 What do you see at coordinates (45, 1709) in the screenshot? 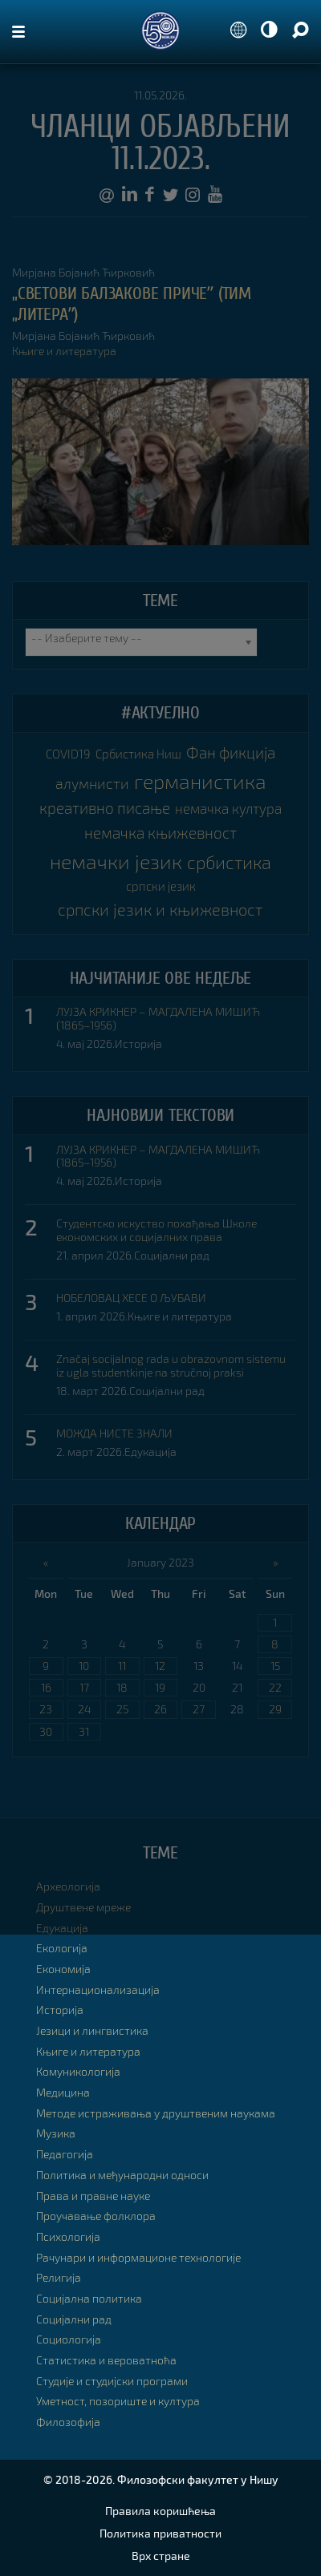
I see `23` at bounding box center [45, 1709].